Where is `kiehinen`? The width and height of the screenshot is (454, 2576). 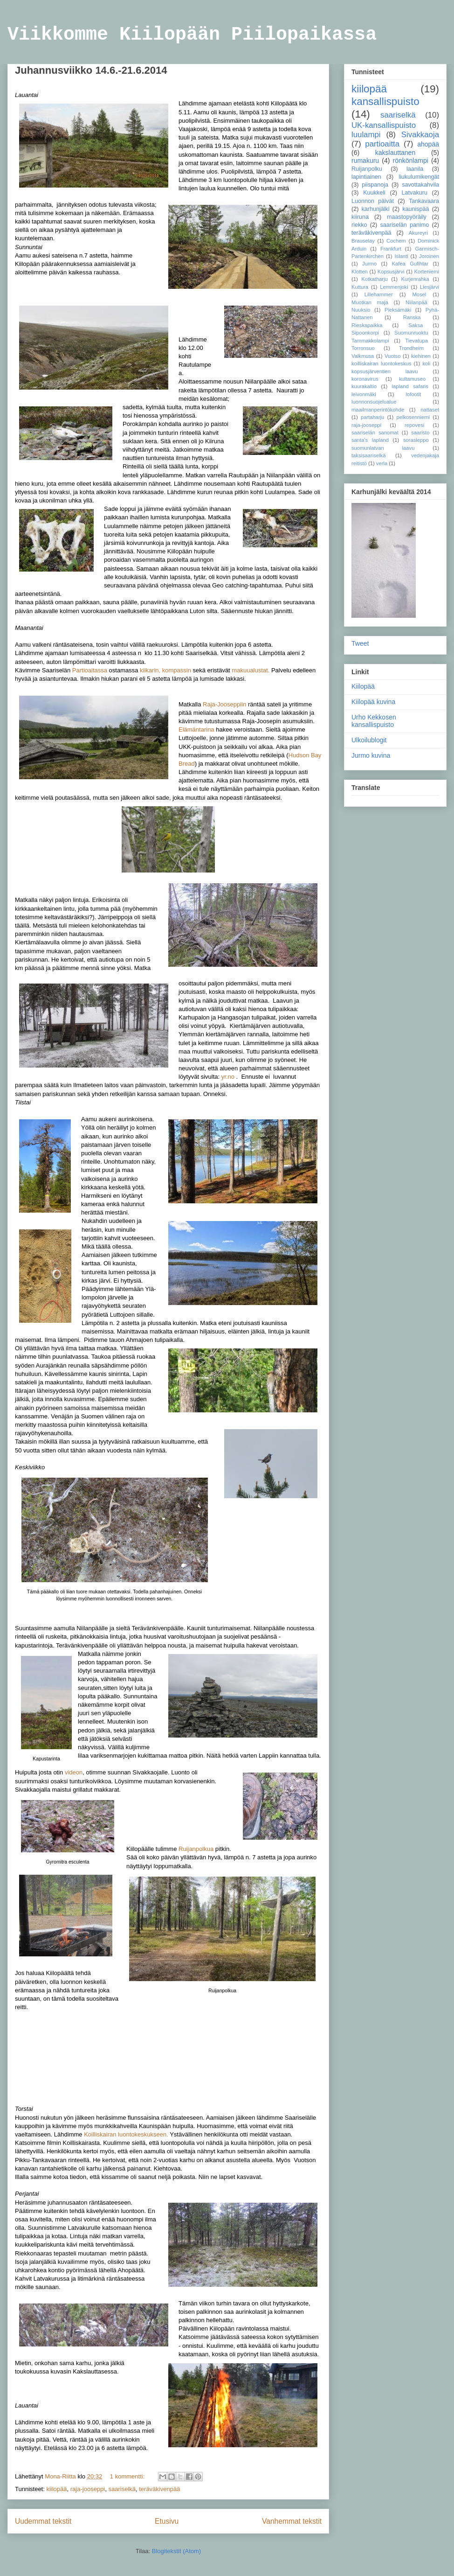 kiehinen is located at coordinates (421, 356).